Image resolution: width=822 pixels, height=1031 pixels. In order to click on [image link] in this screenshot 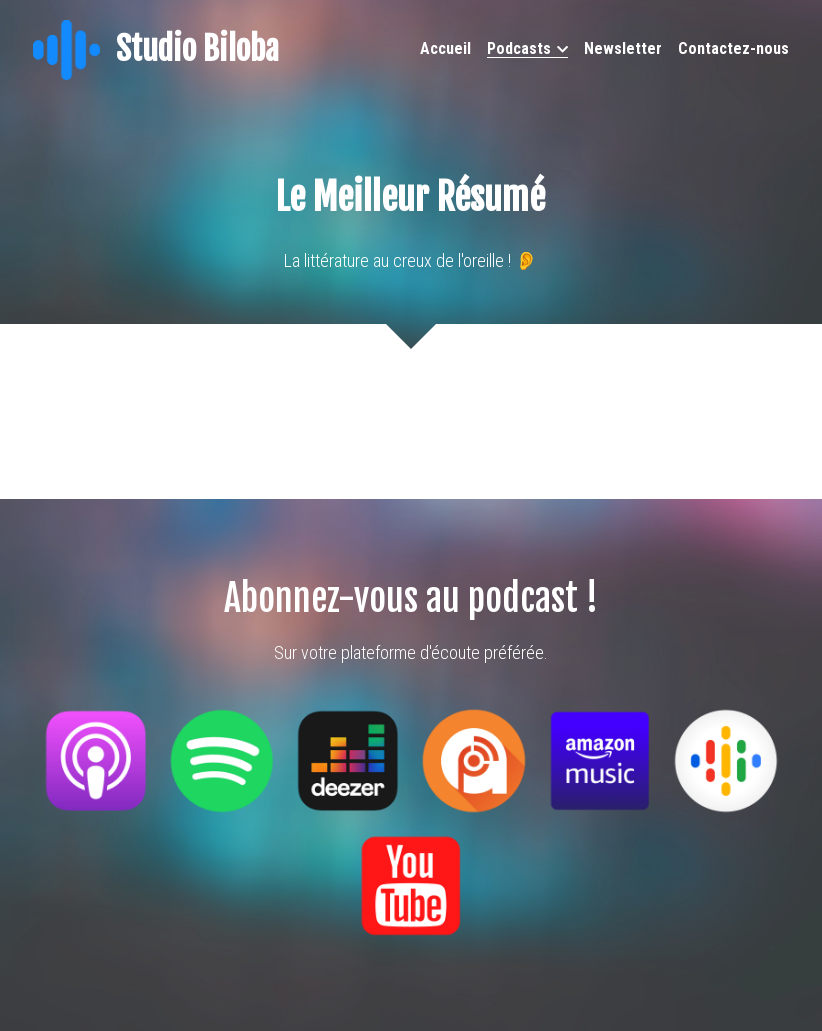, I will do `click(66, 48)`.